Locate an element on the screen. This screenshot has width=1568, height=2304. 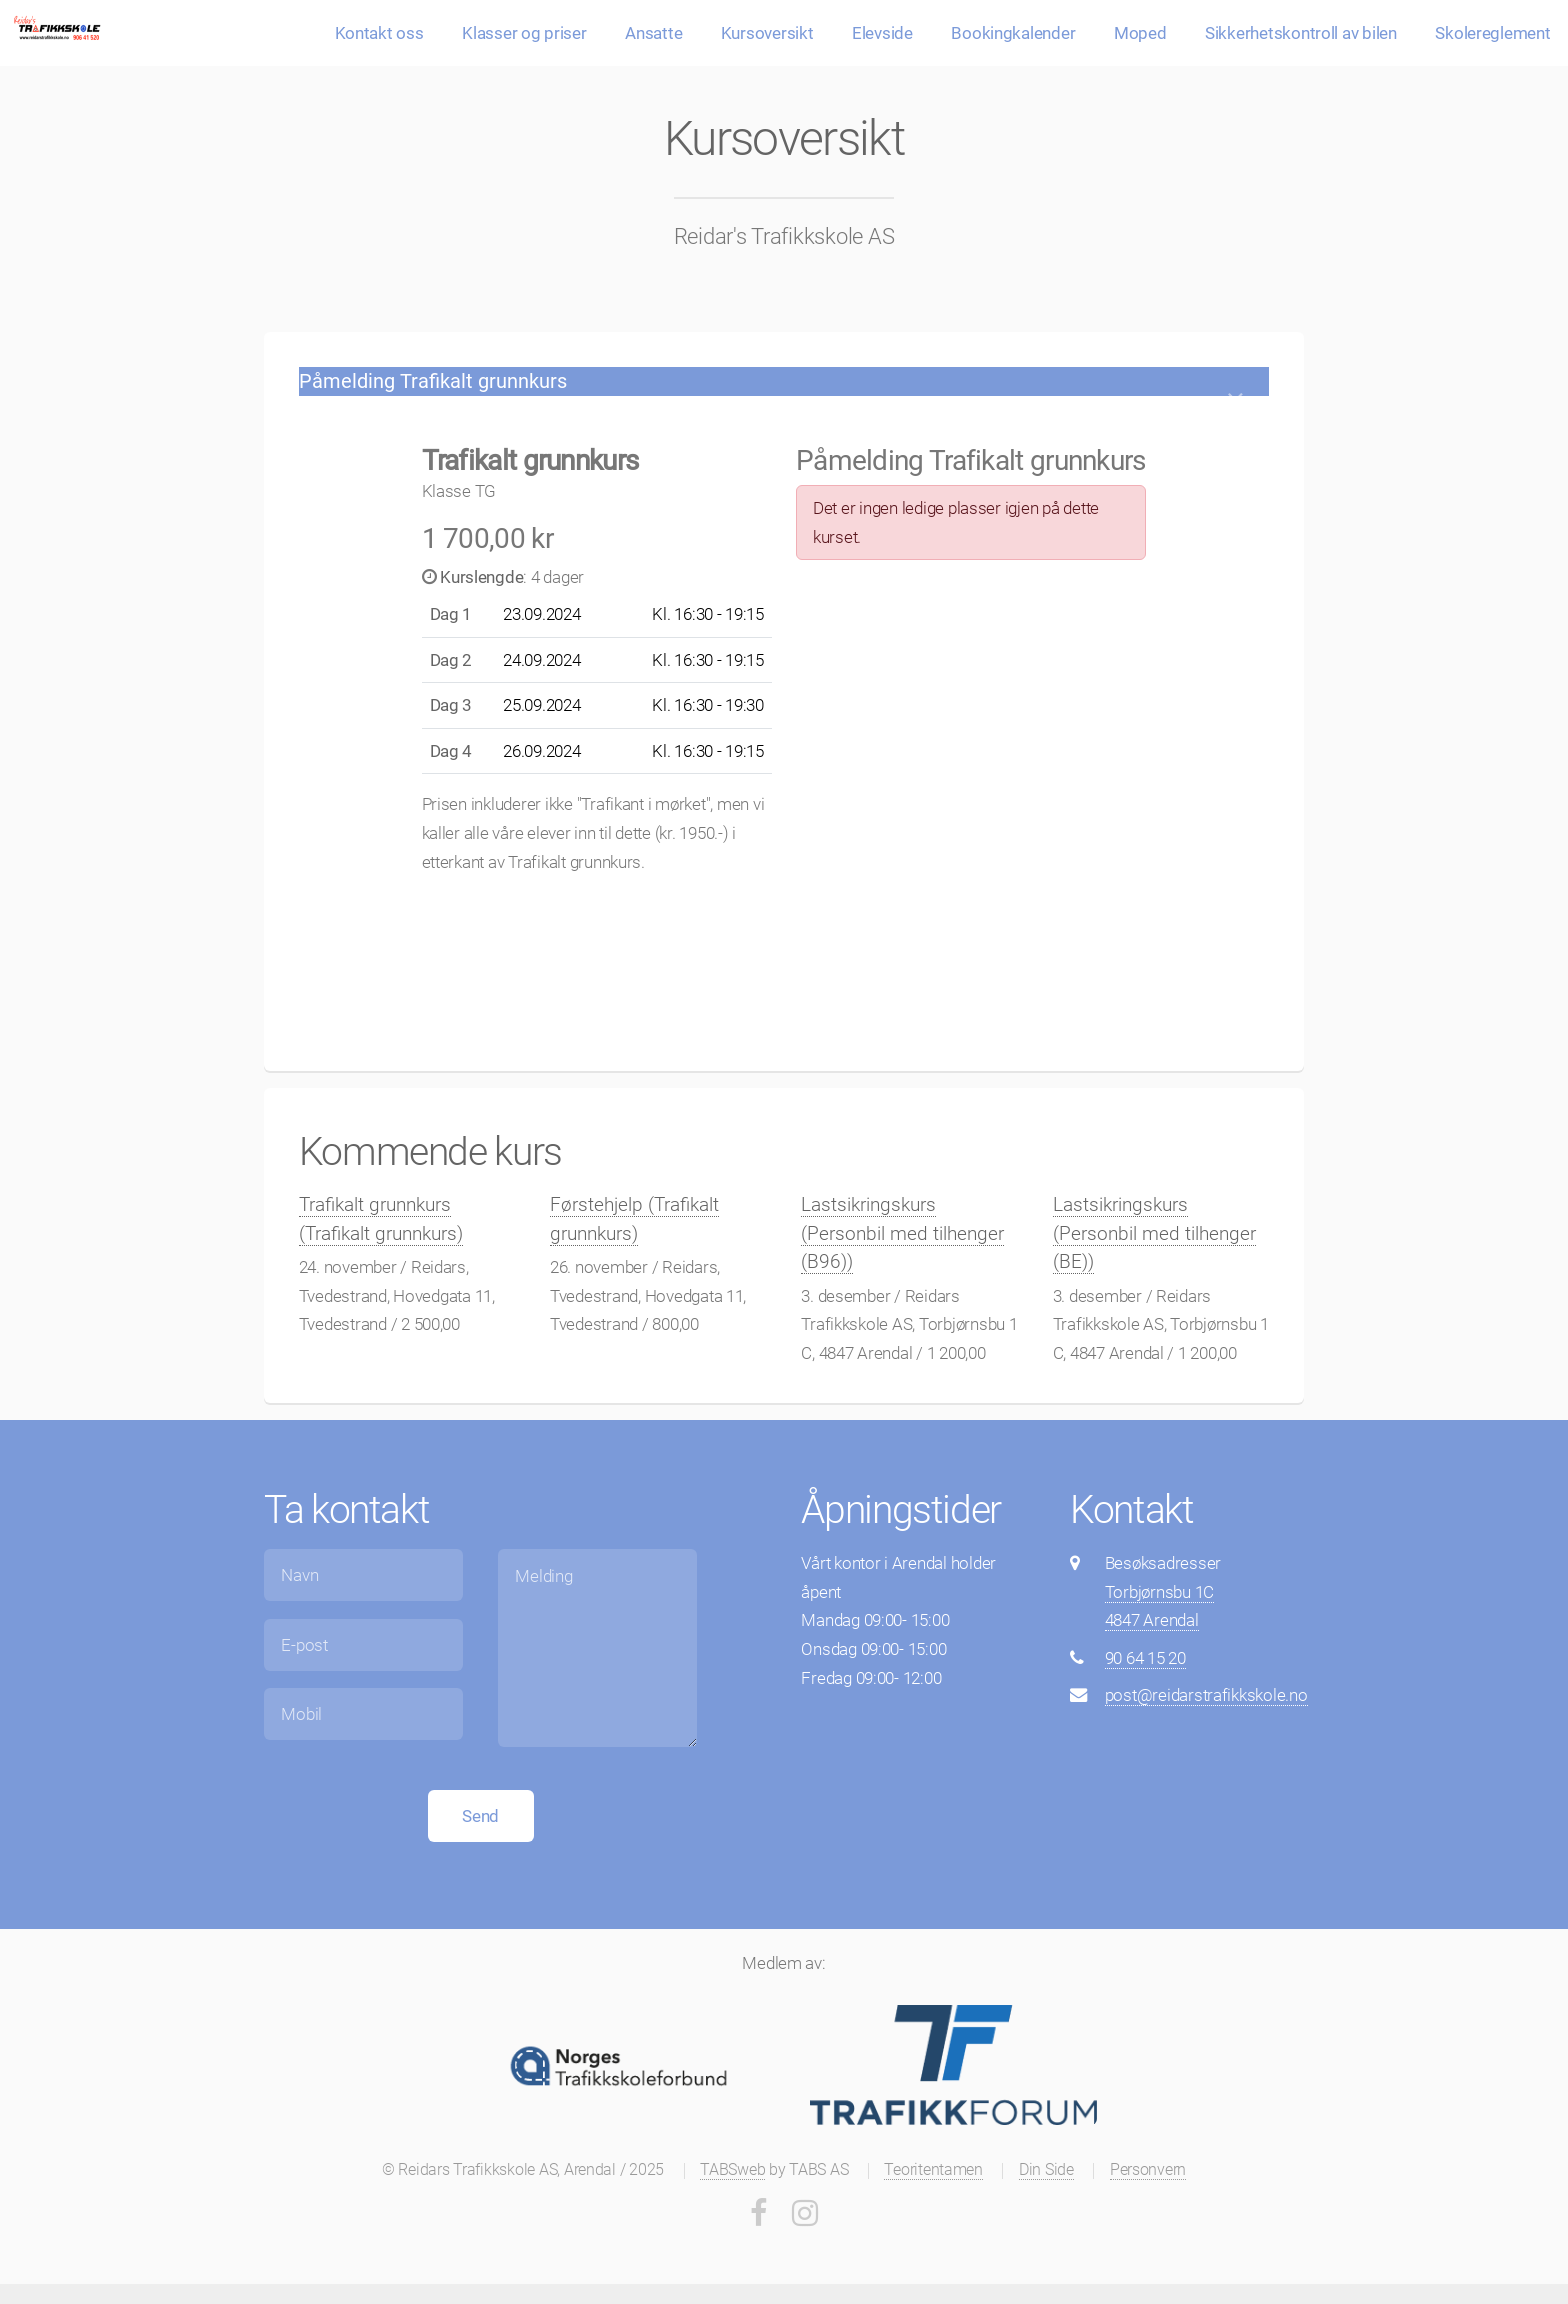
Kursoversikt is located at coordinates (767, 33).